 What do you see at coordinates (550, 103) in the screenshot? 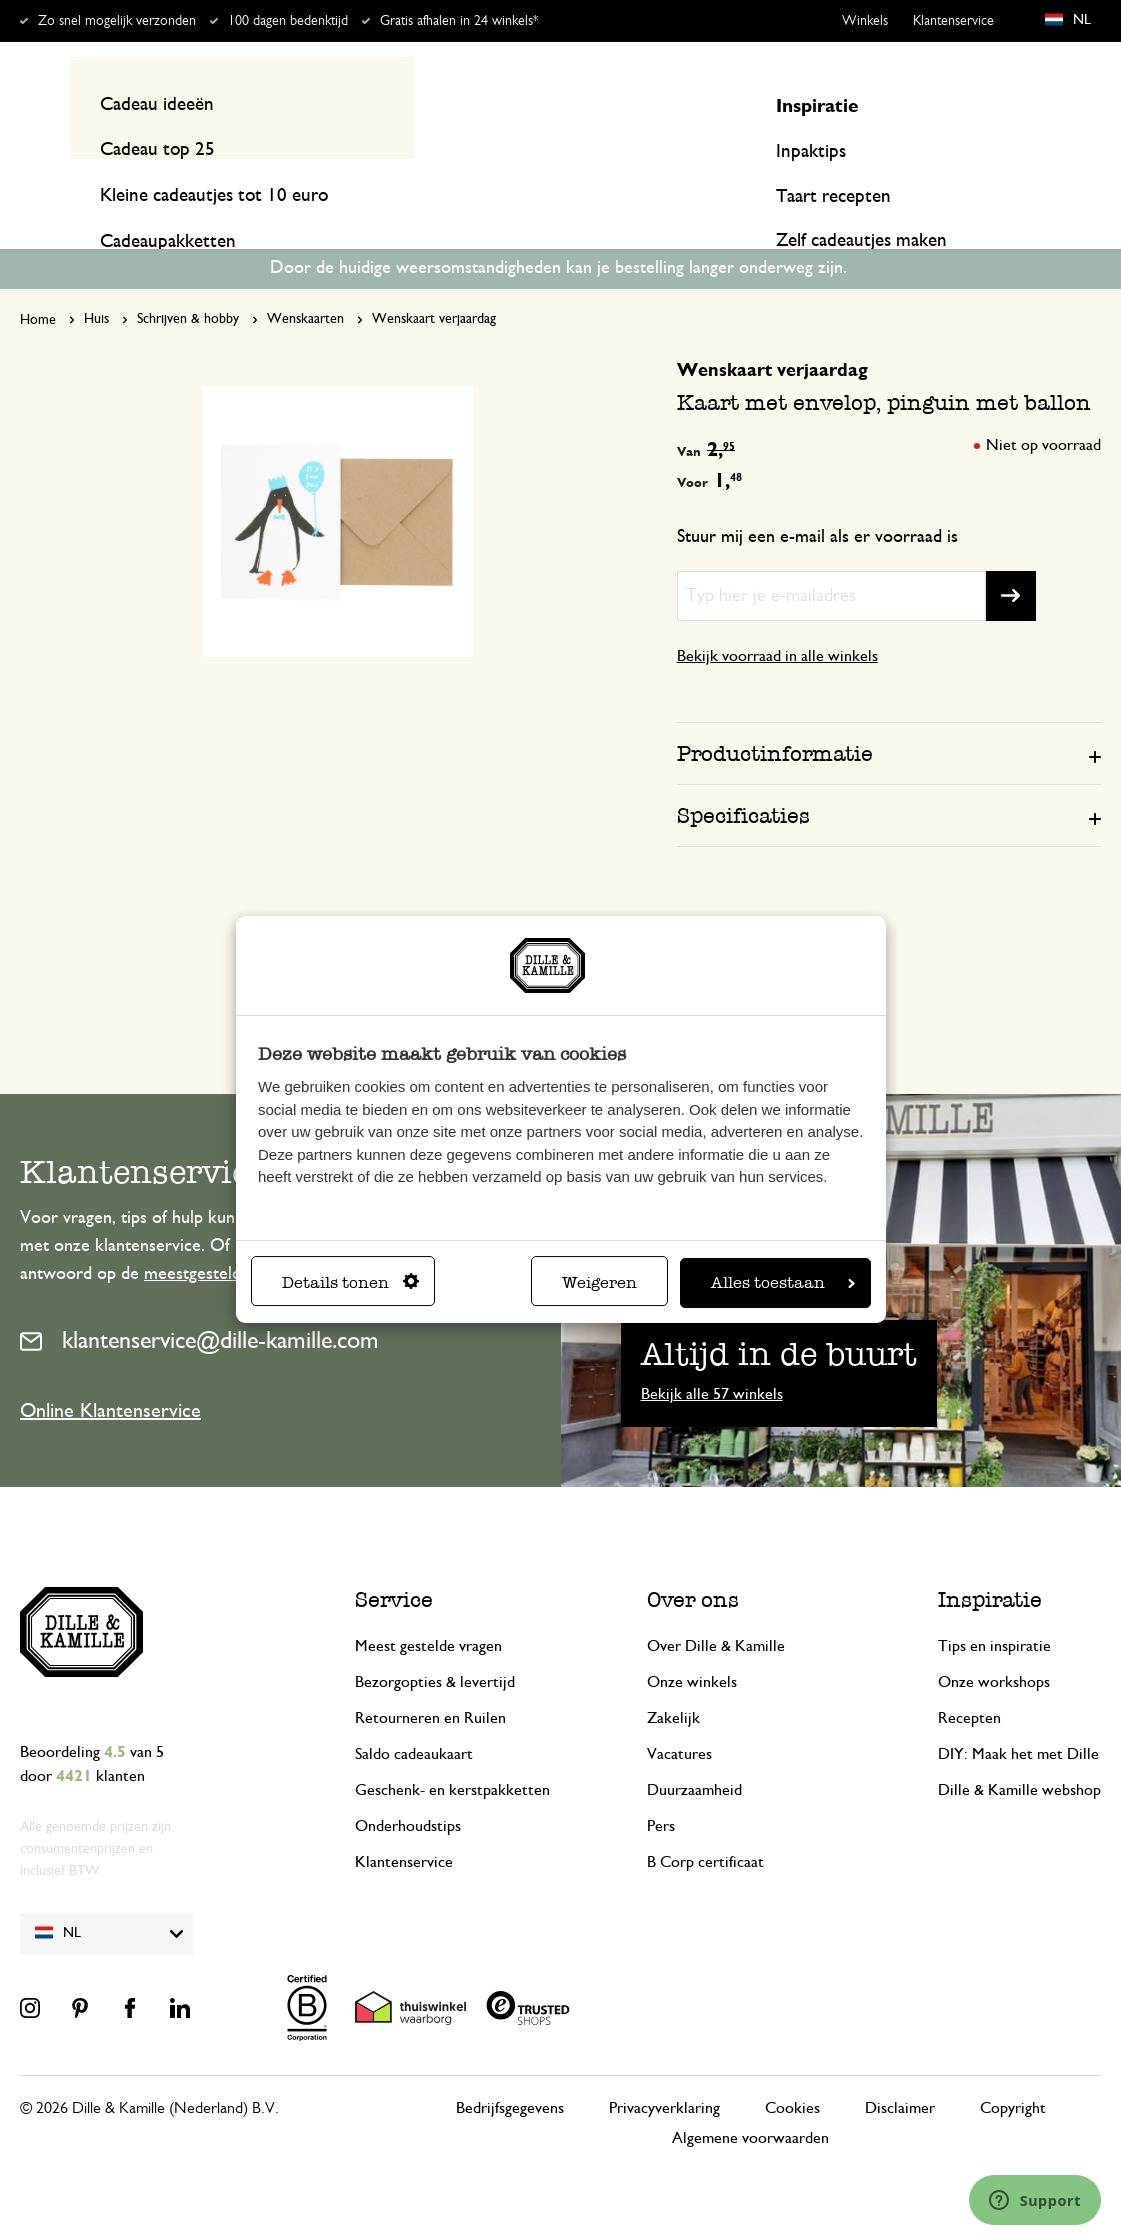
I see `[combobox]` at bounding box center [550, 103].